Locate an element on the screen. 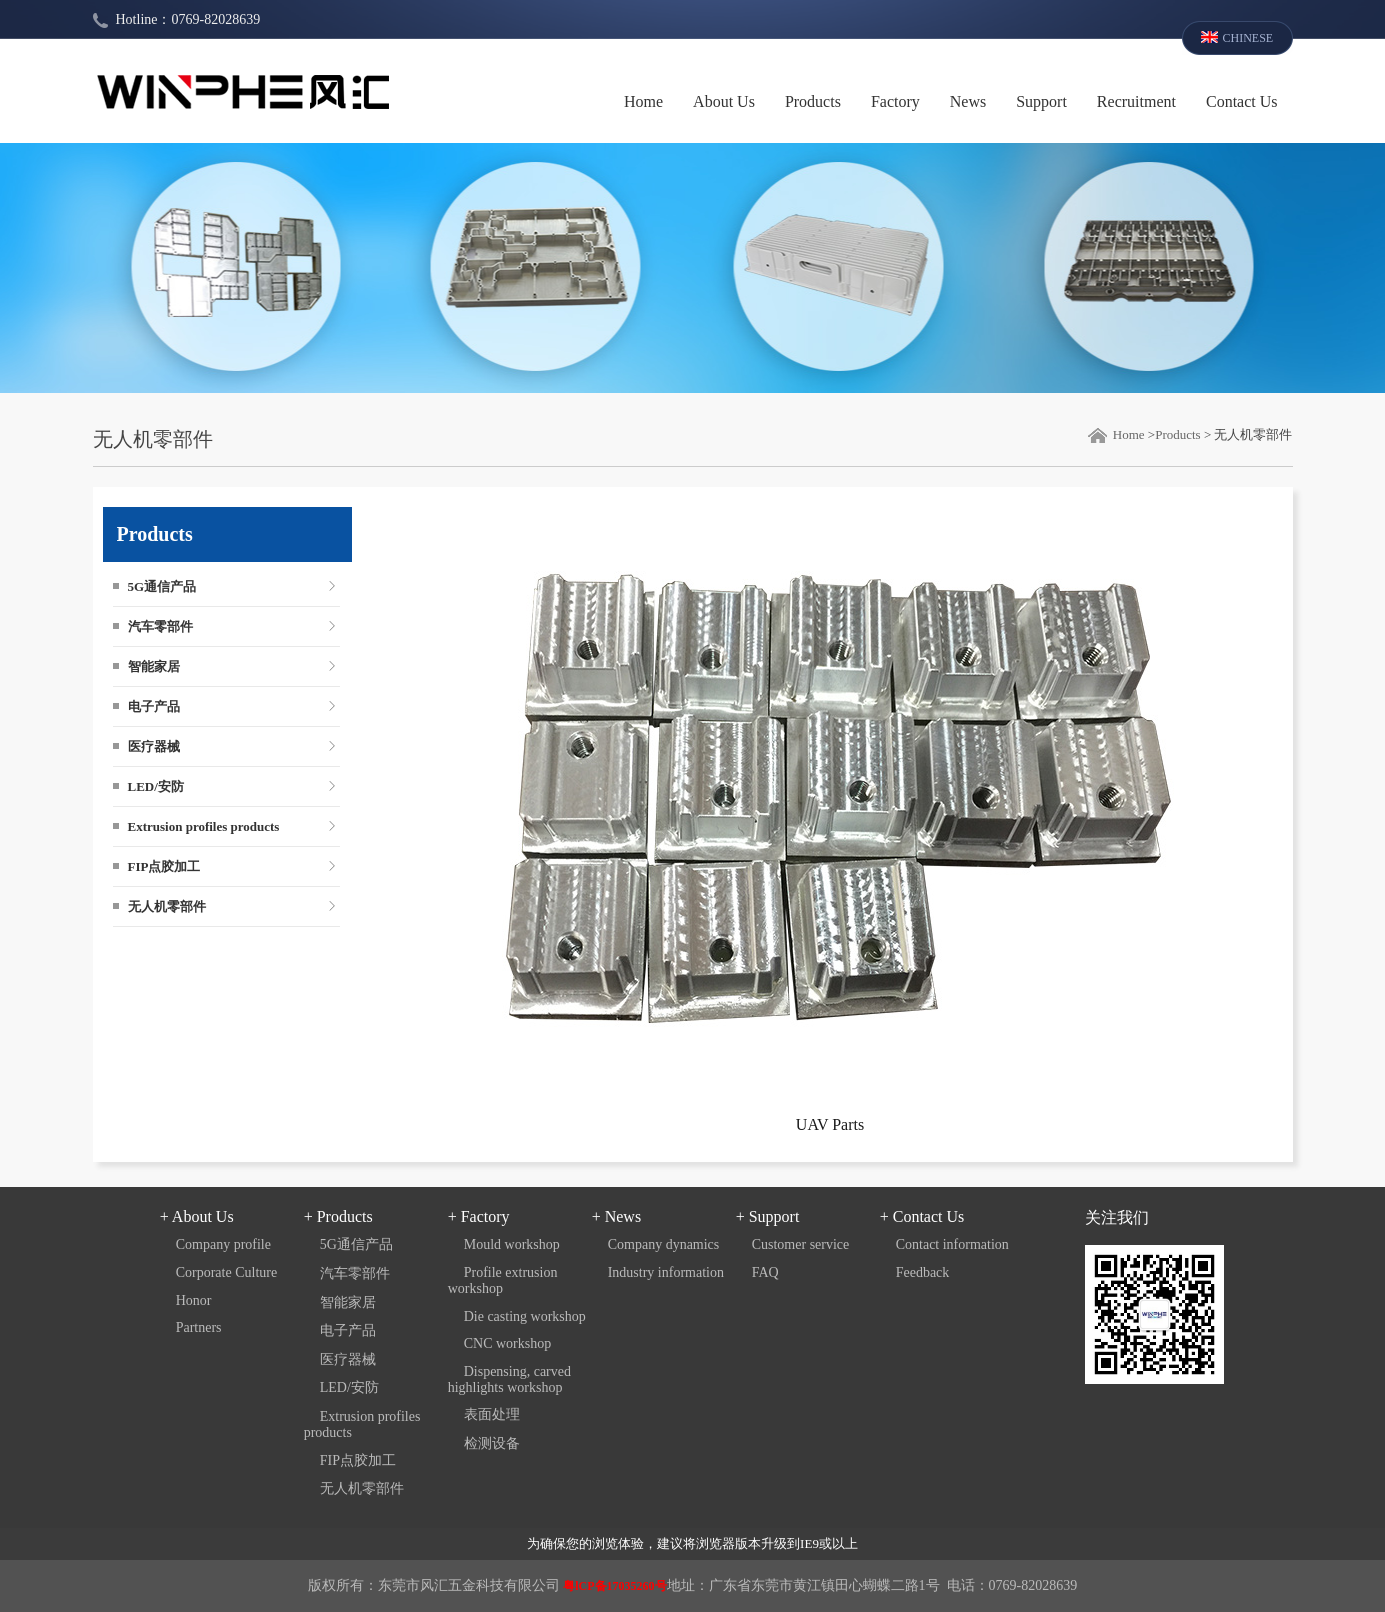 Image resolution: width=1385 pixels, height=1612 pixels. LED/安防 is located at coordinates (156, 786).